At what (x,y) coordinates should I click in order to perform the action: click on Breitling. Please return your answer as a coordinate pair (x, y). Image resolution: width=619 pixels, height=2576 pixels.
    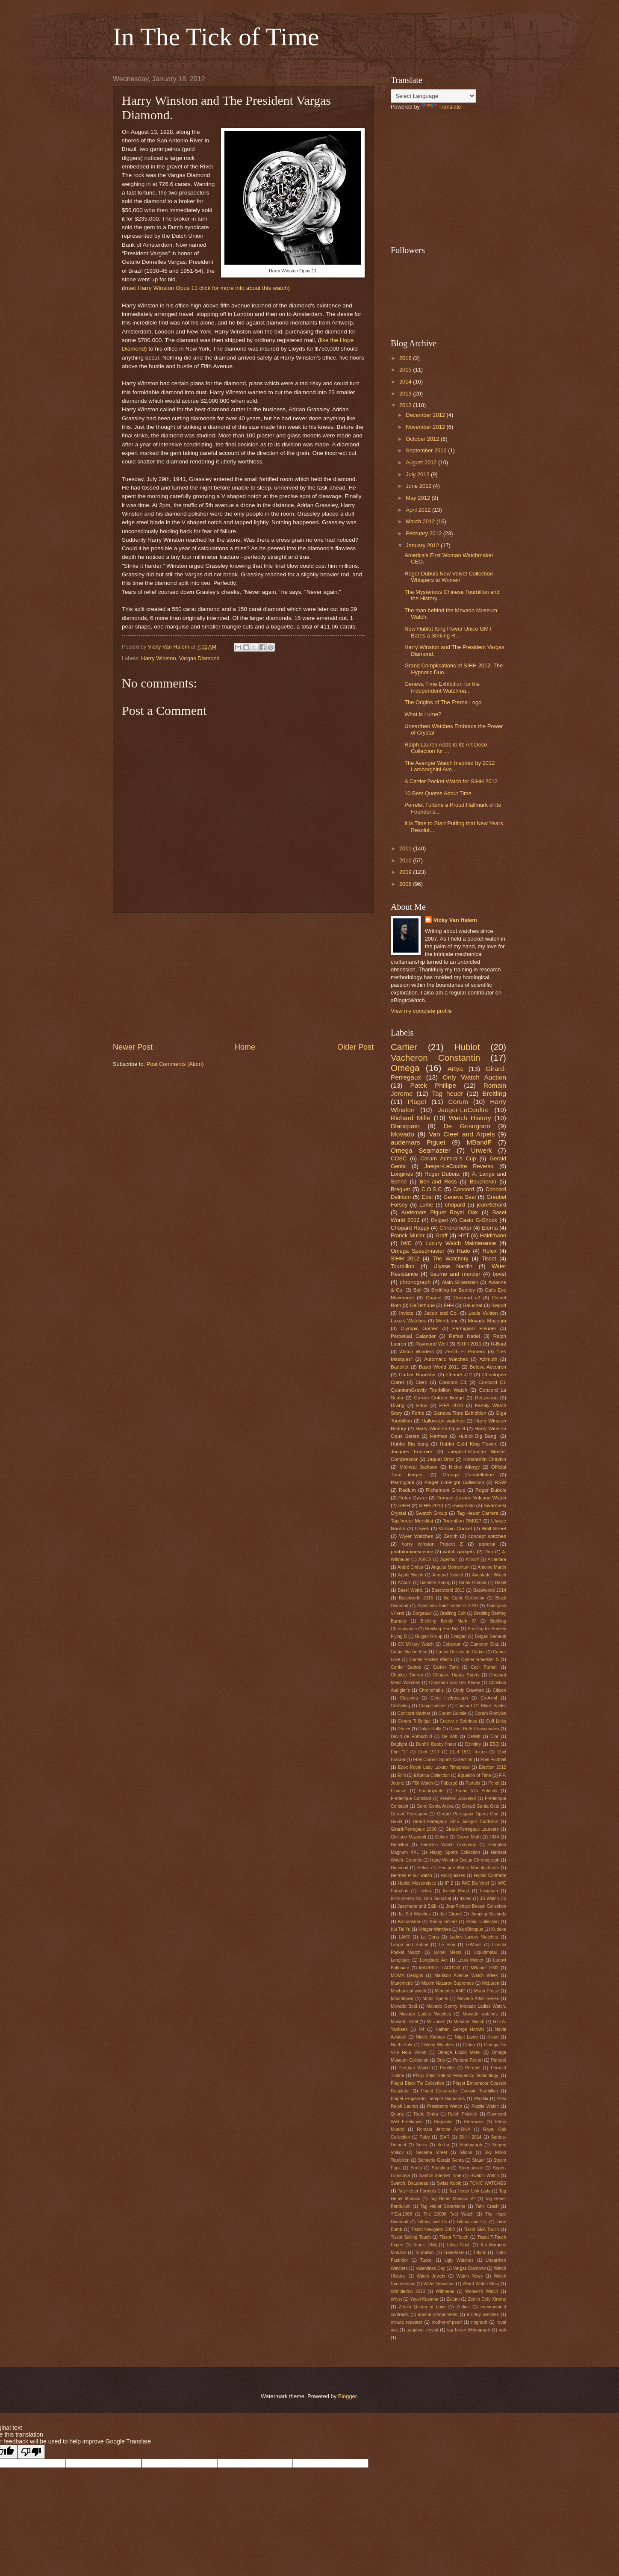
    Looking at the image, I should click on (494, 1093).